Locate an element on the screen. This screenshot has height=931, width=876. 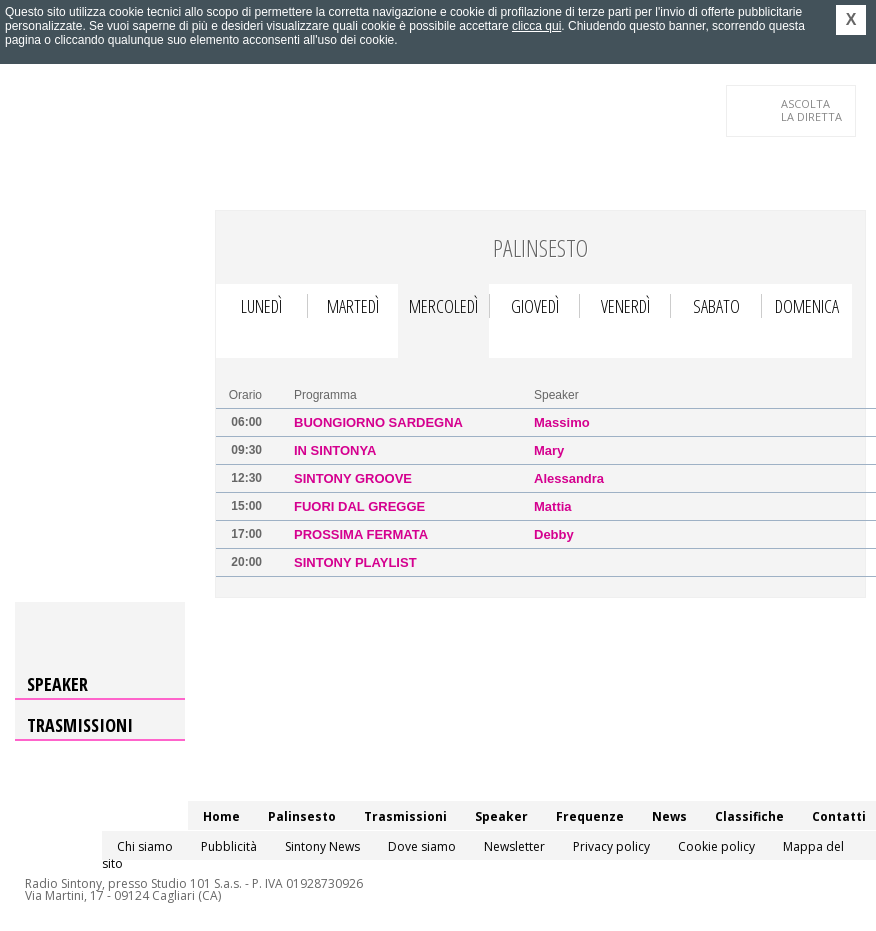
Chi siamo is located at coordinates (145, 846).